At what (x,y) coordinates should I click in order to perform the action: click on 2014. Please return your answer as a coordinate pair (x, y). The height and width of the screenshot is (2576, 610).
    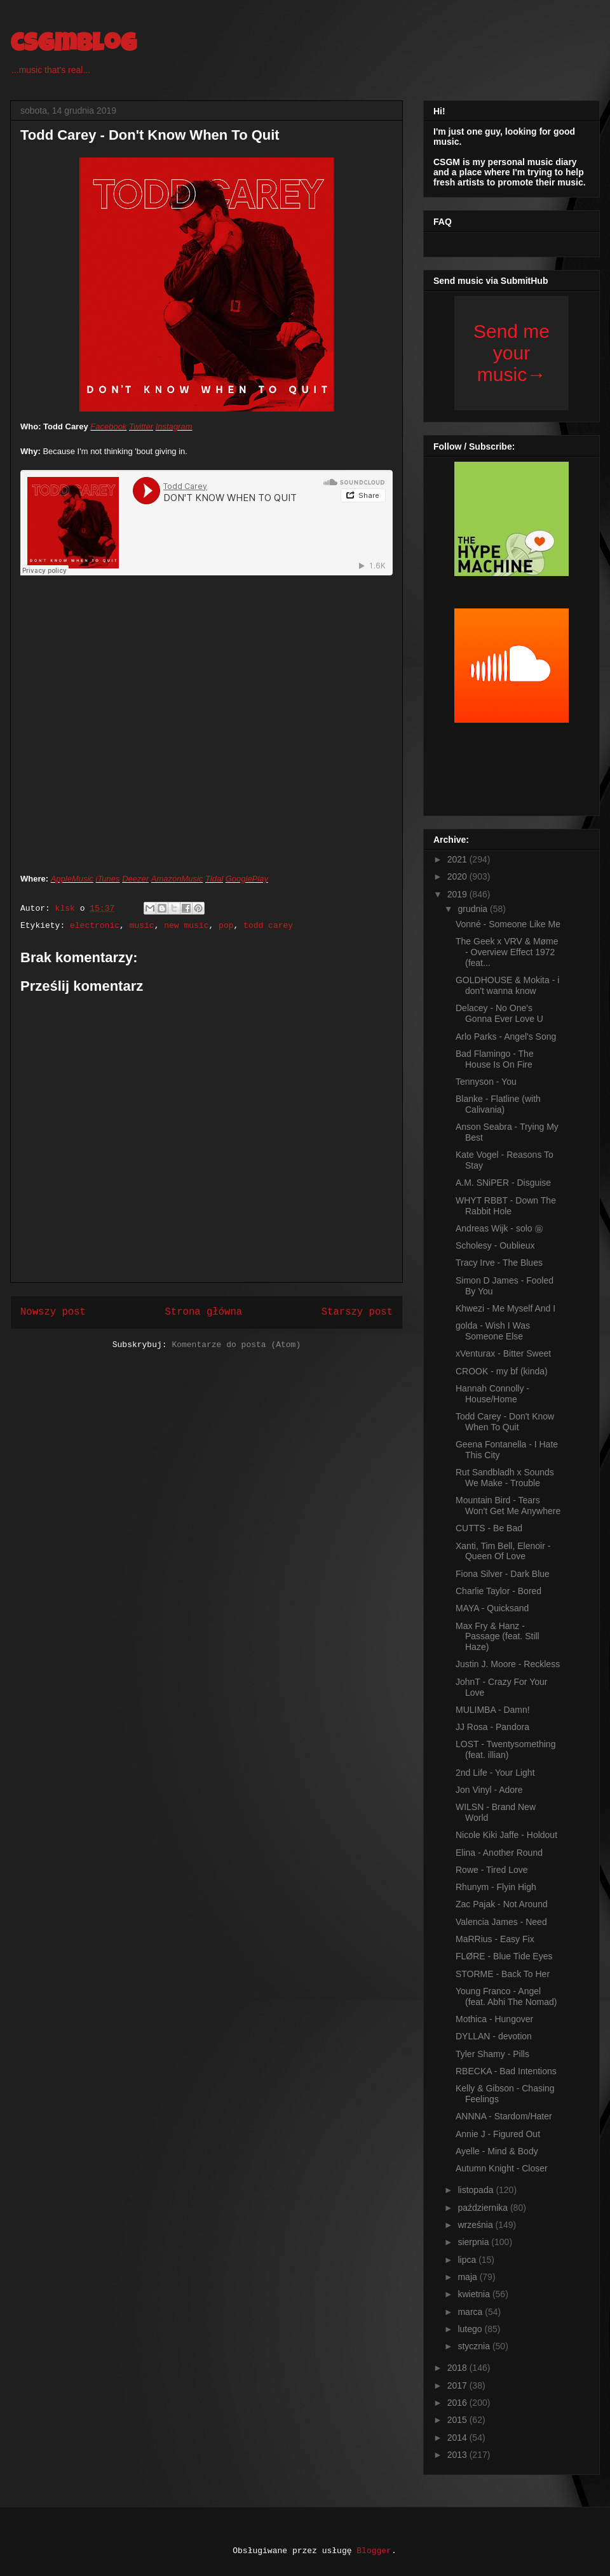
    Looking at the image, I should click on (458, 2437).